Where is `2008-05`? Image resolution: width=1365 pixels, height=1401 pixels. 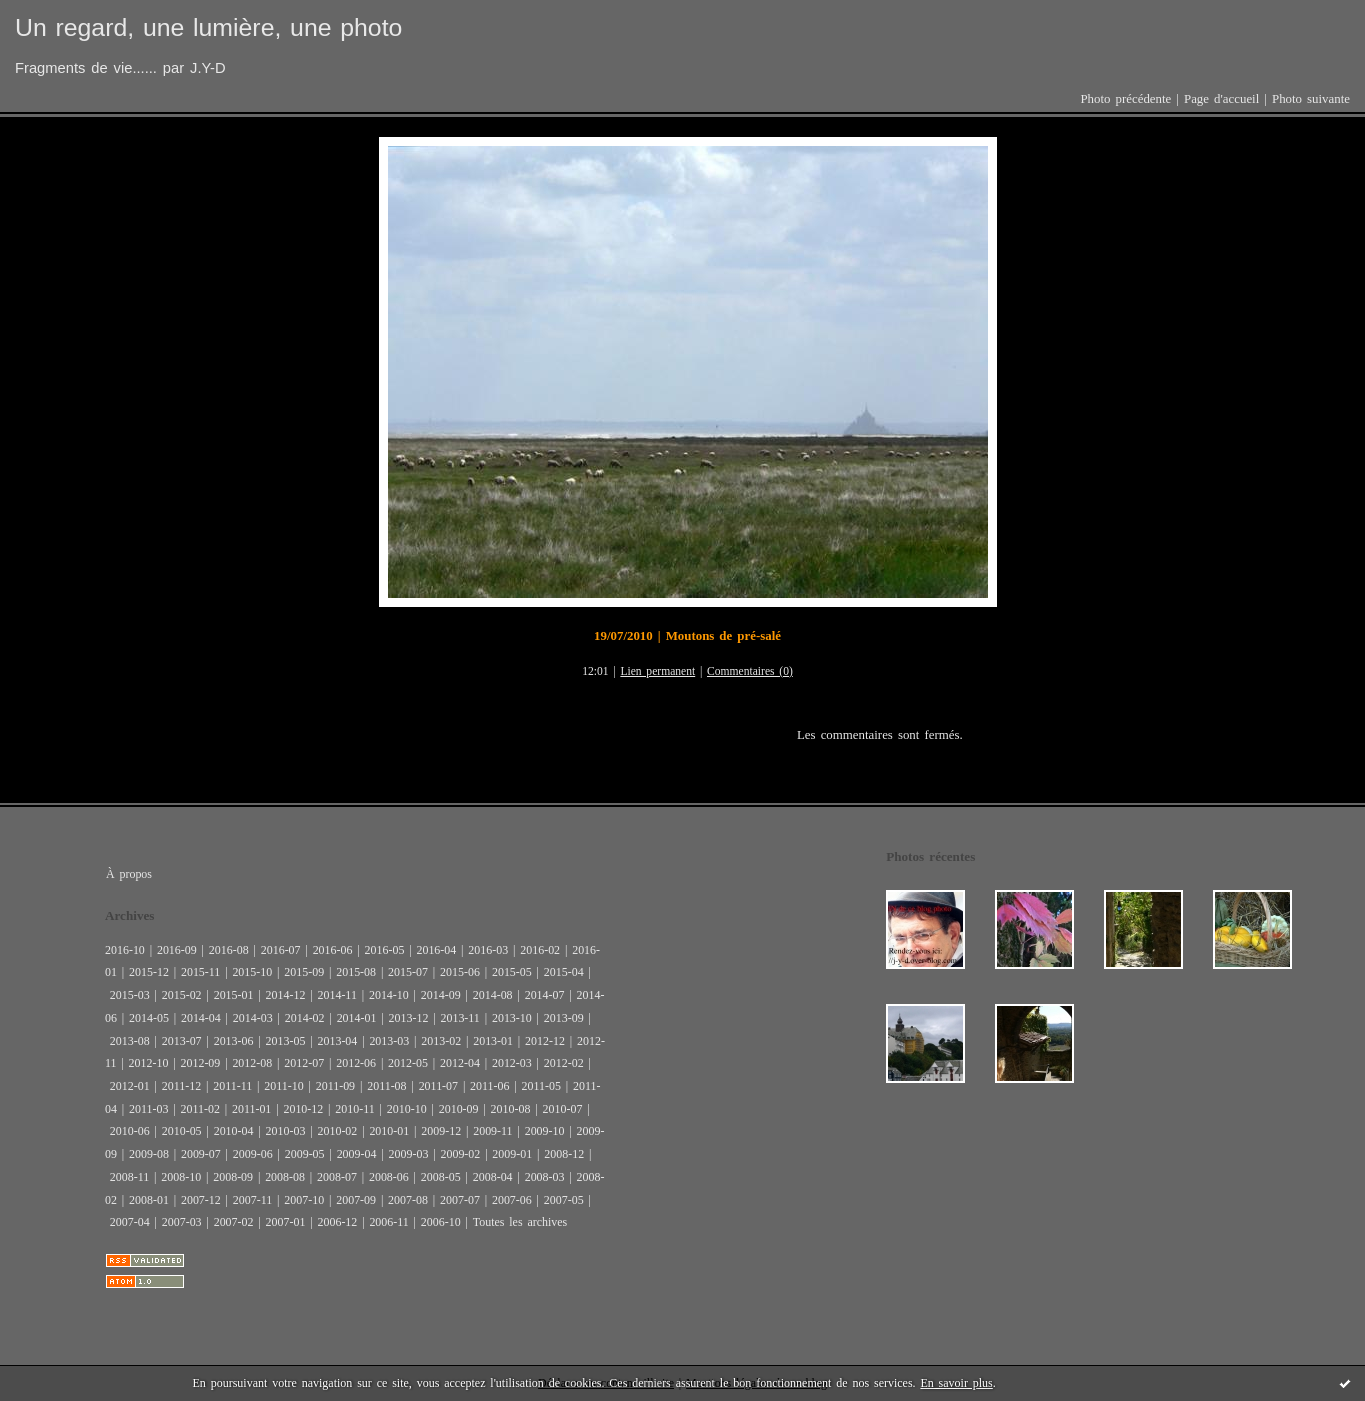
2008-05 is located at coordinates (441, 1177).